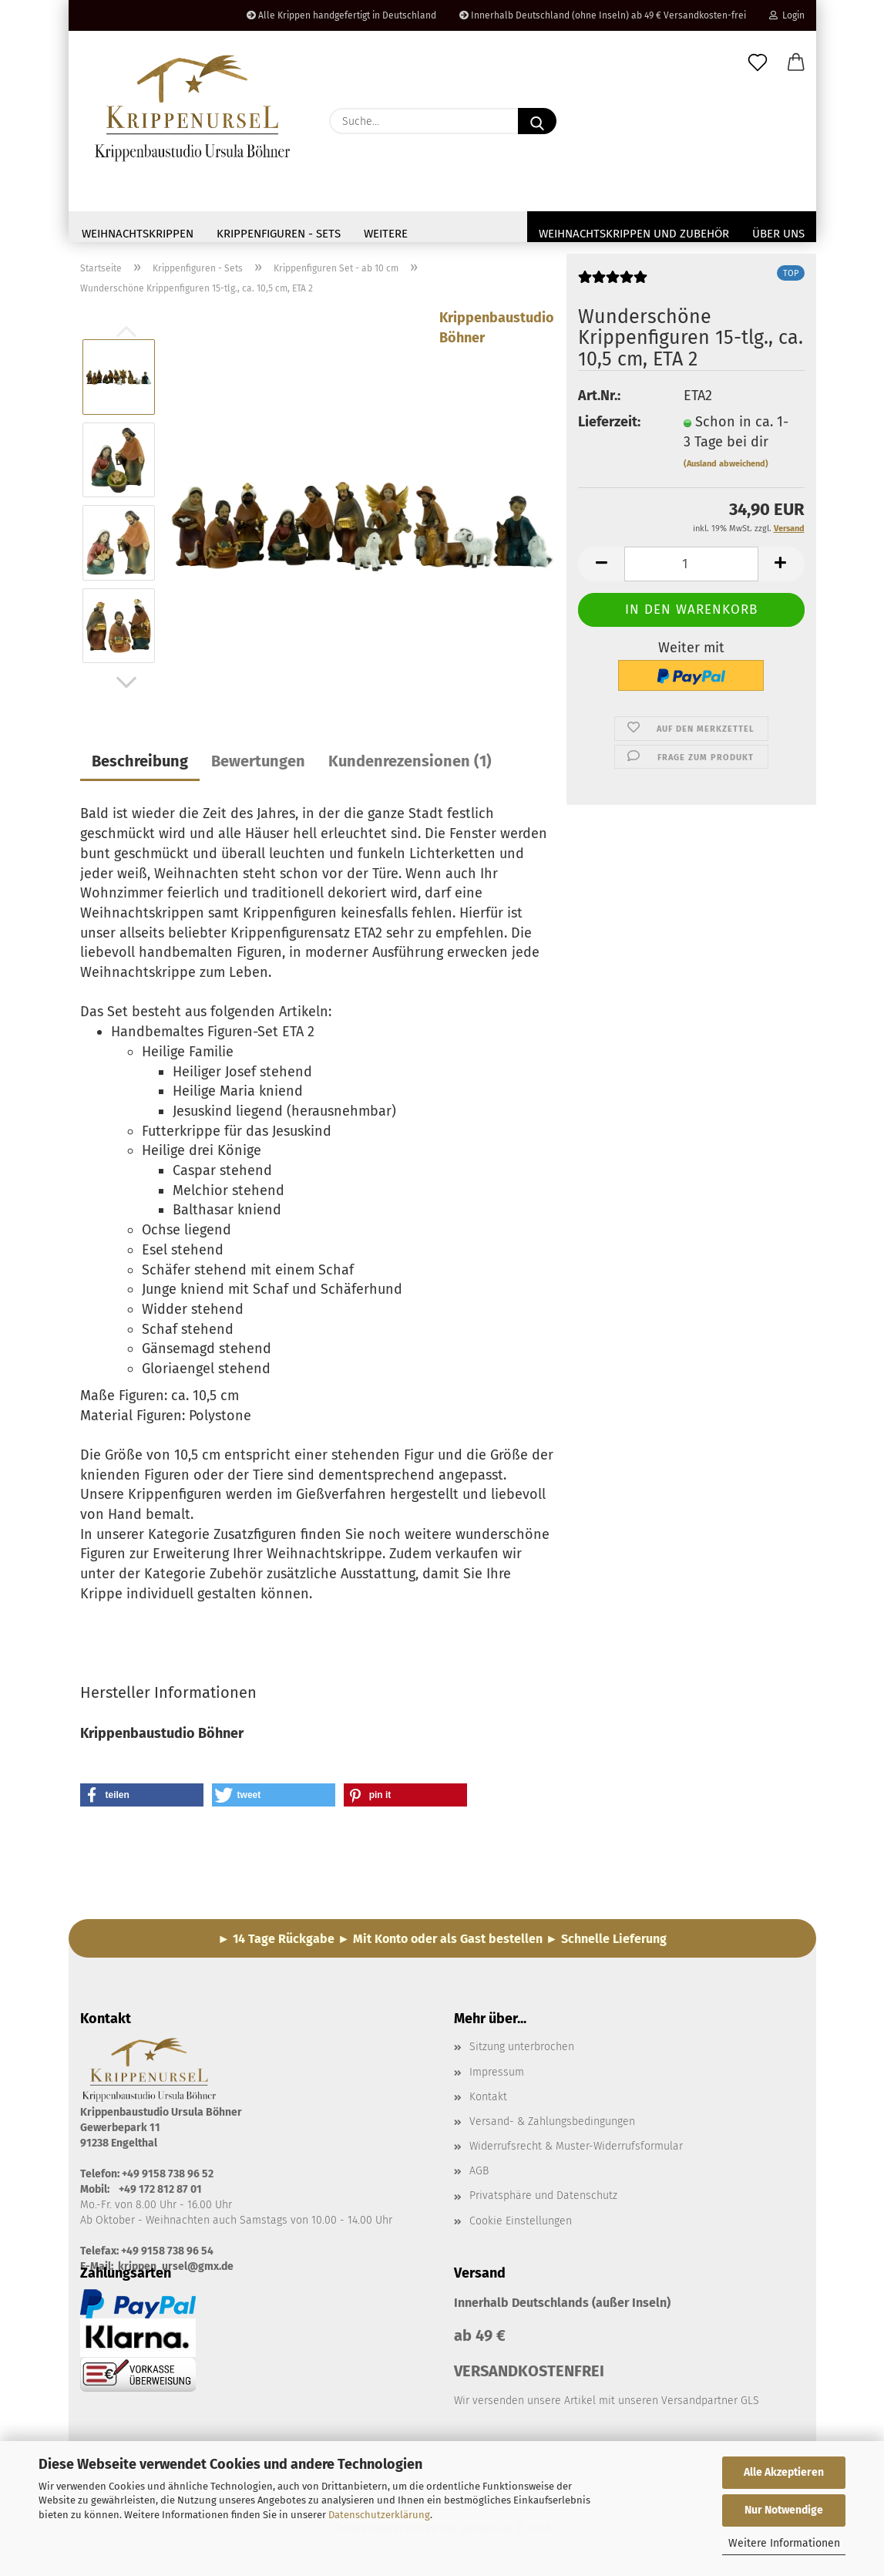 This screenshot has height=2576, width=884. What do you see at coordinates (386, 234) in the screenshot?
I see `Weitere` at bounding box center [386, 234].